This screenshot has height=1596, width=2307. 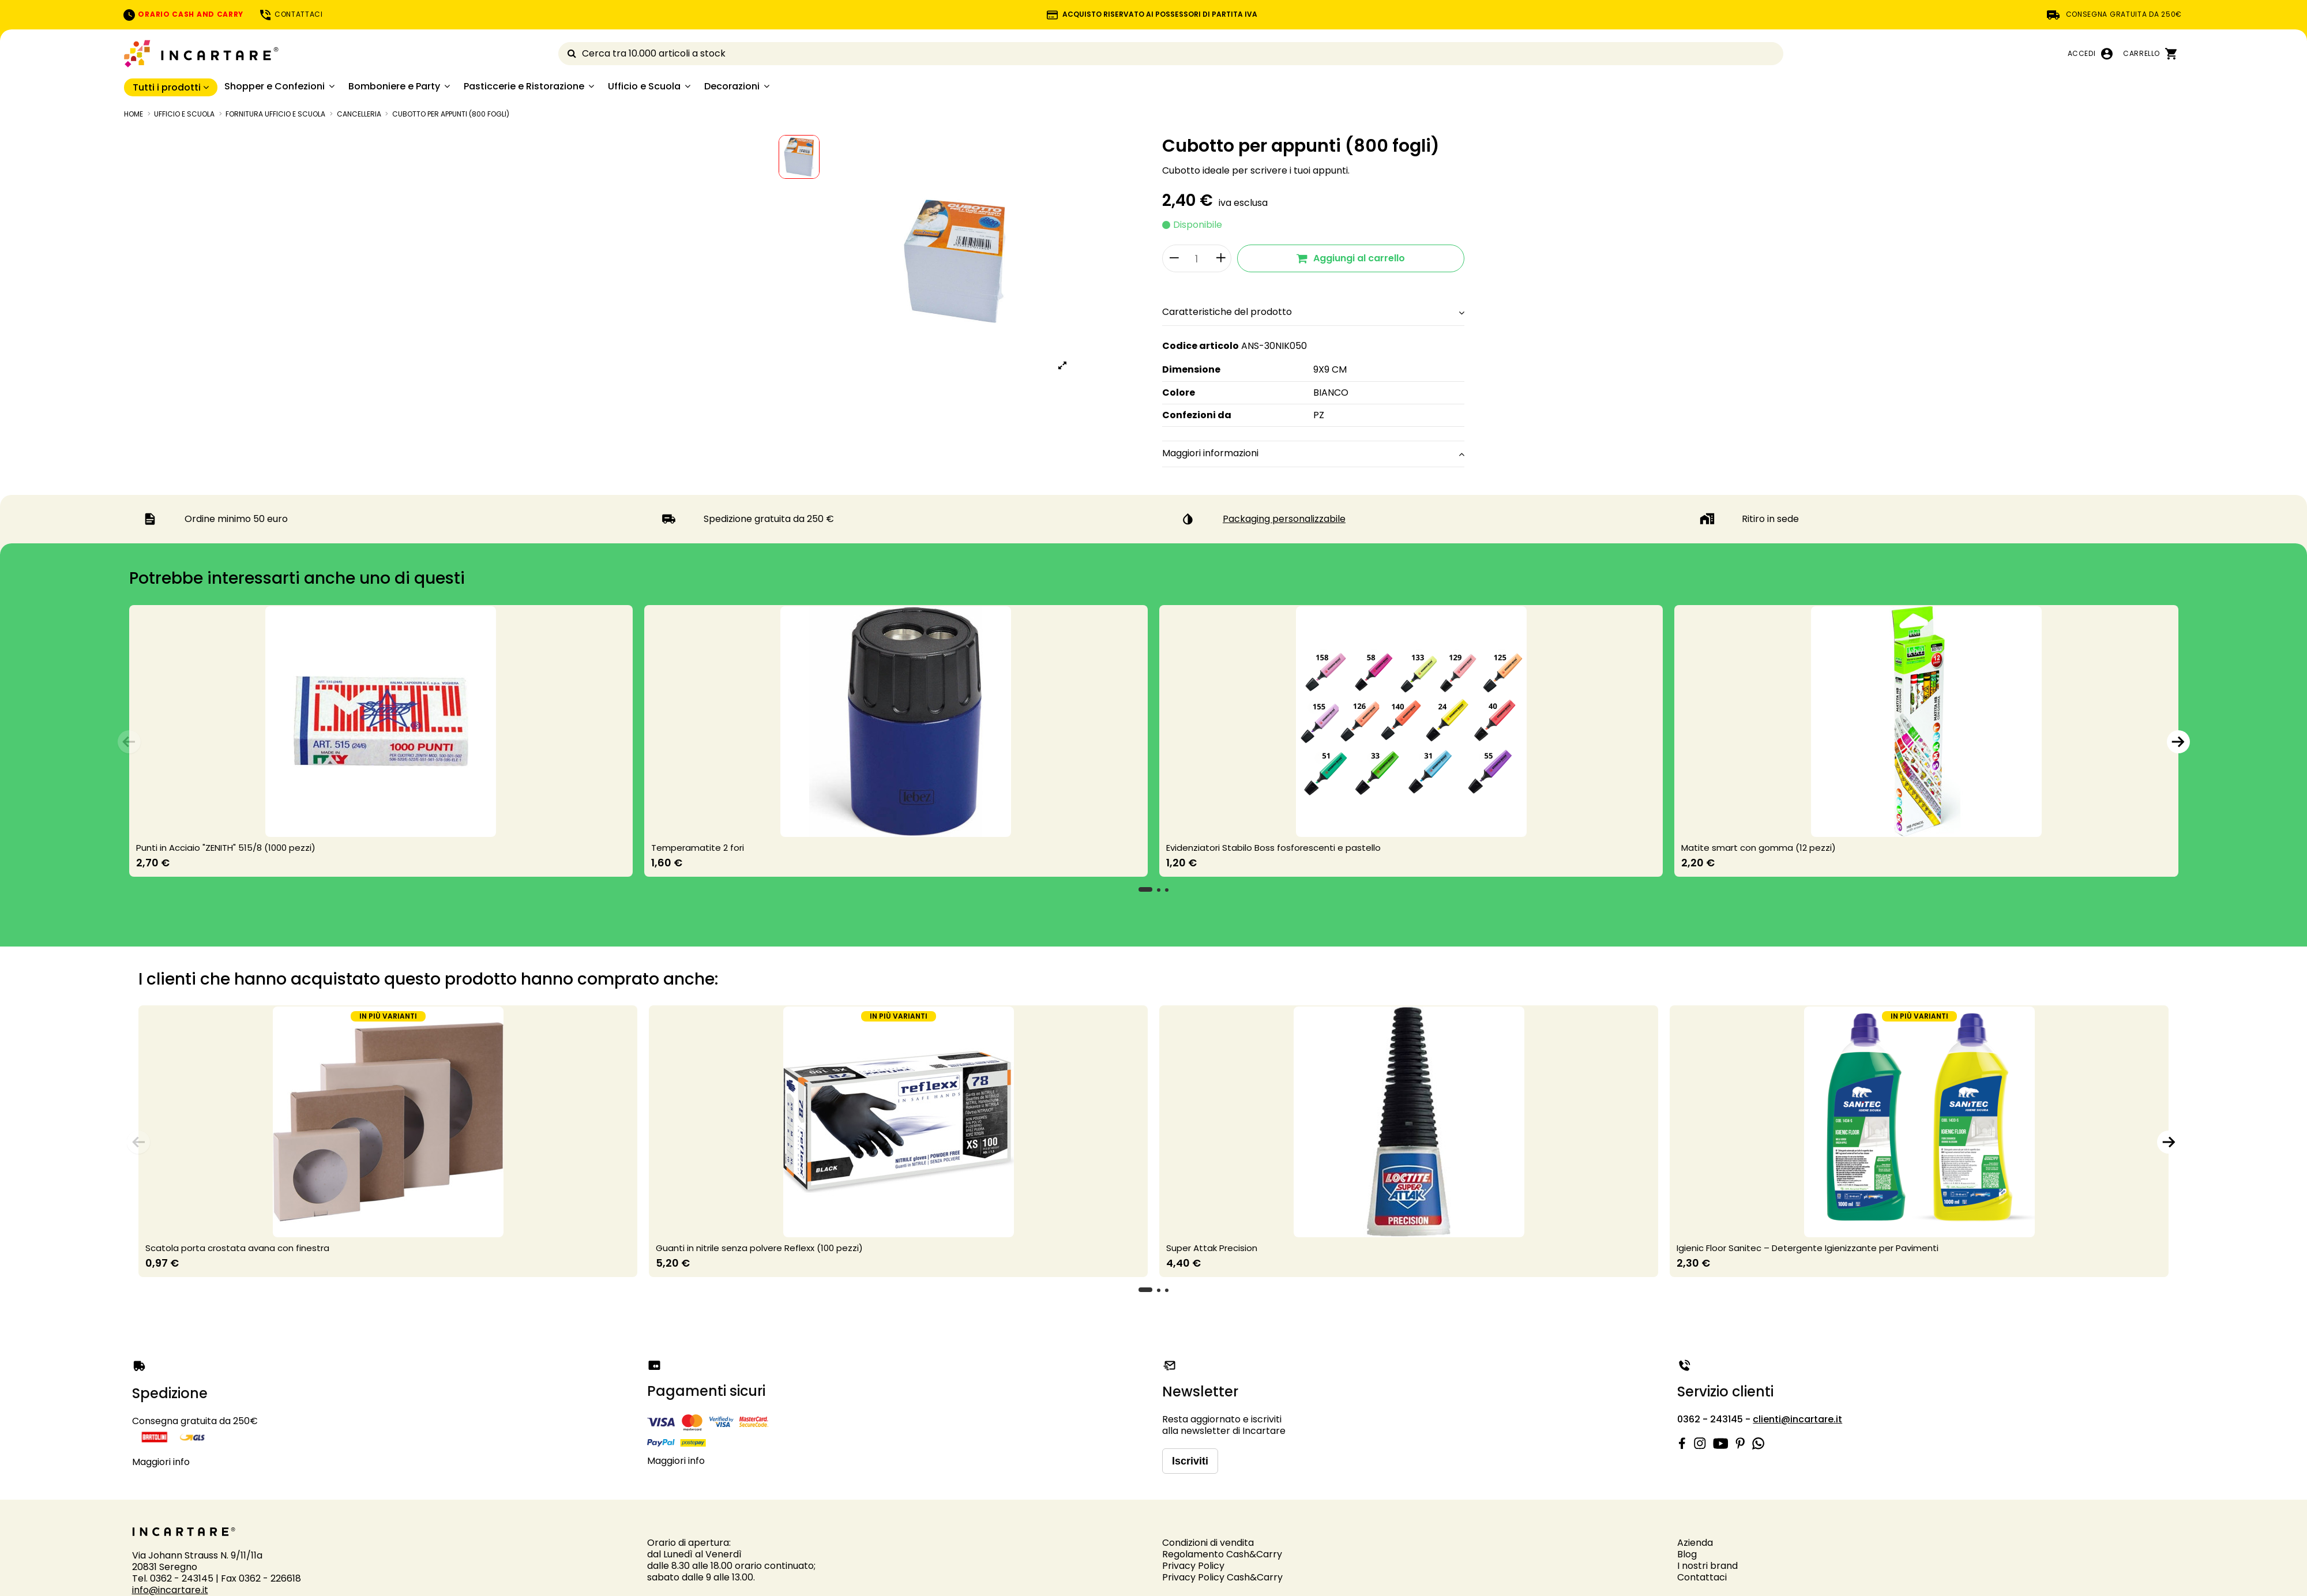 I want to click on CONTATTACI, so click(x=290, y=14).